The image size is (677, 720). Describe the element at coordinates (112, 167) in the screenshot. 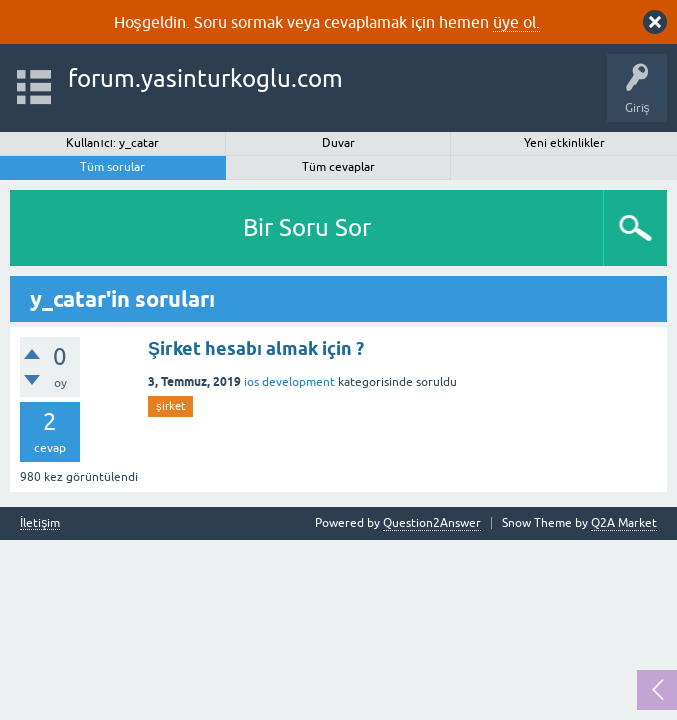

I see `Tüm sorular` at that location.